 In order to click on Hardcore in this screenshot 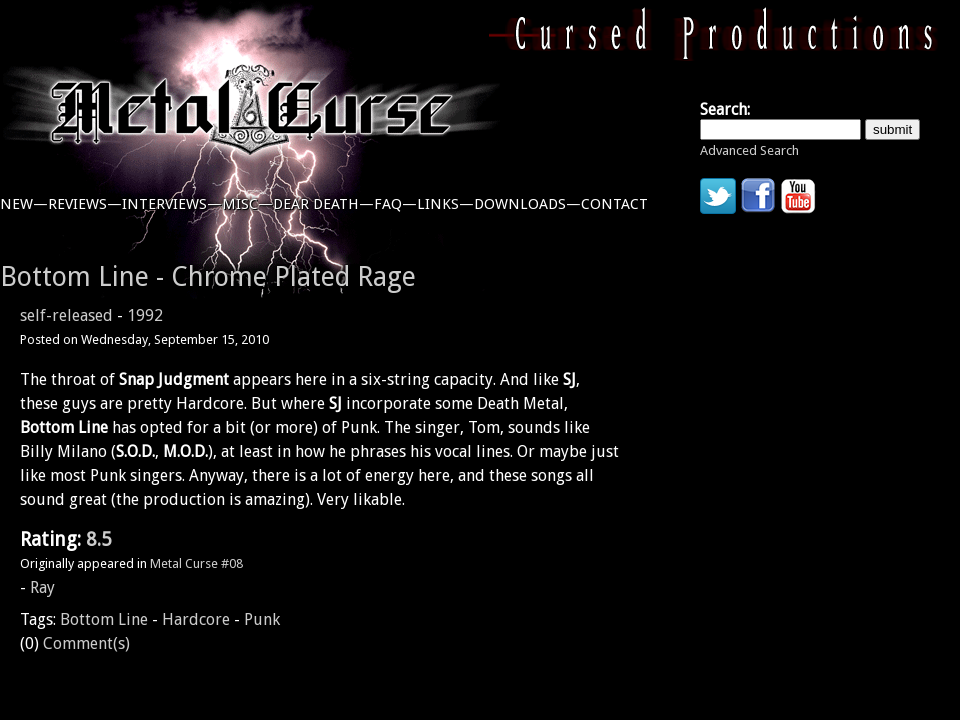, I will do `click(196, 619)`.